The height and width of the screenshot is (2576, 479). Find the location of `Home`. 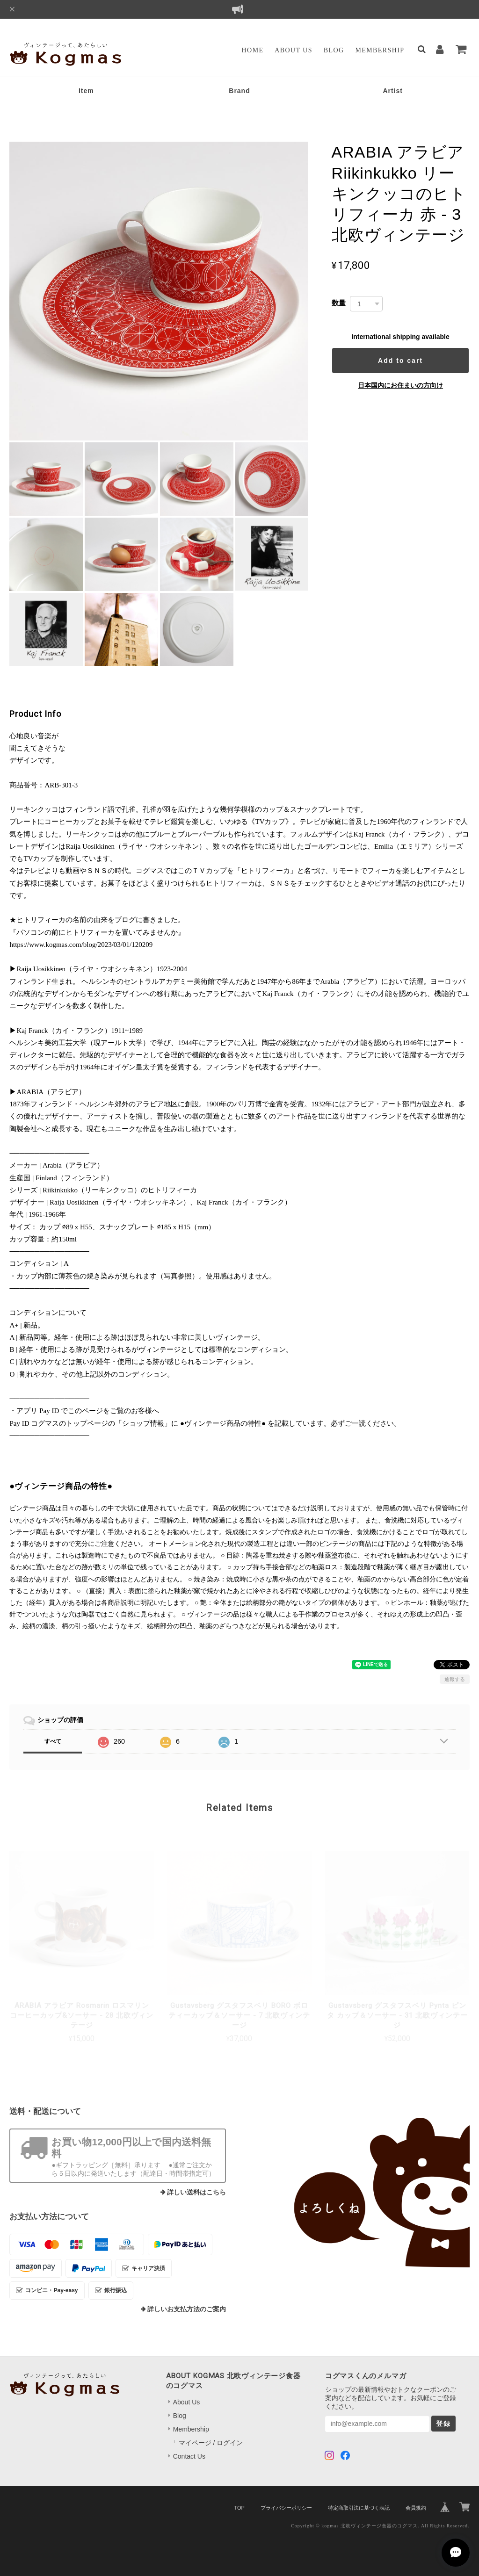

Home is located at coordinates (253, 50).